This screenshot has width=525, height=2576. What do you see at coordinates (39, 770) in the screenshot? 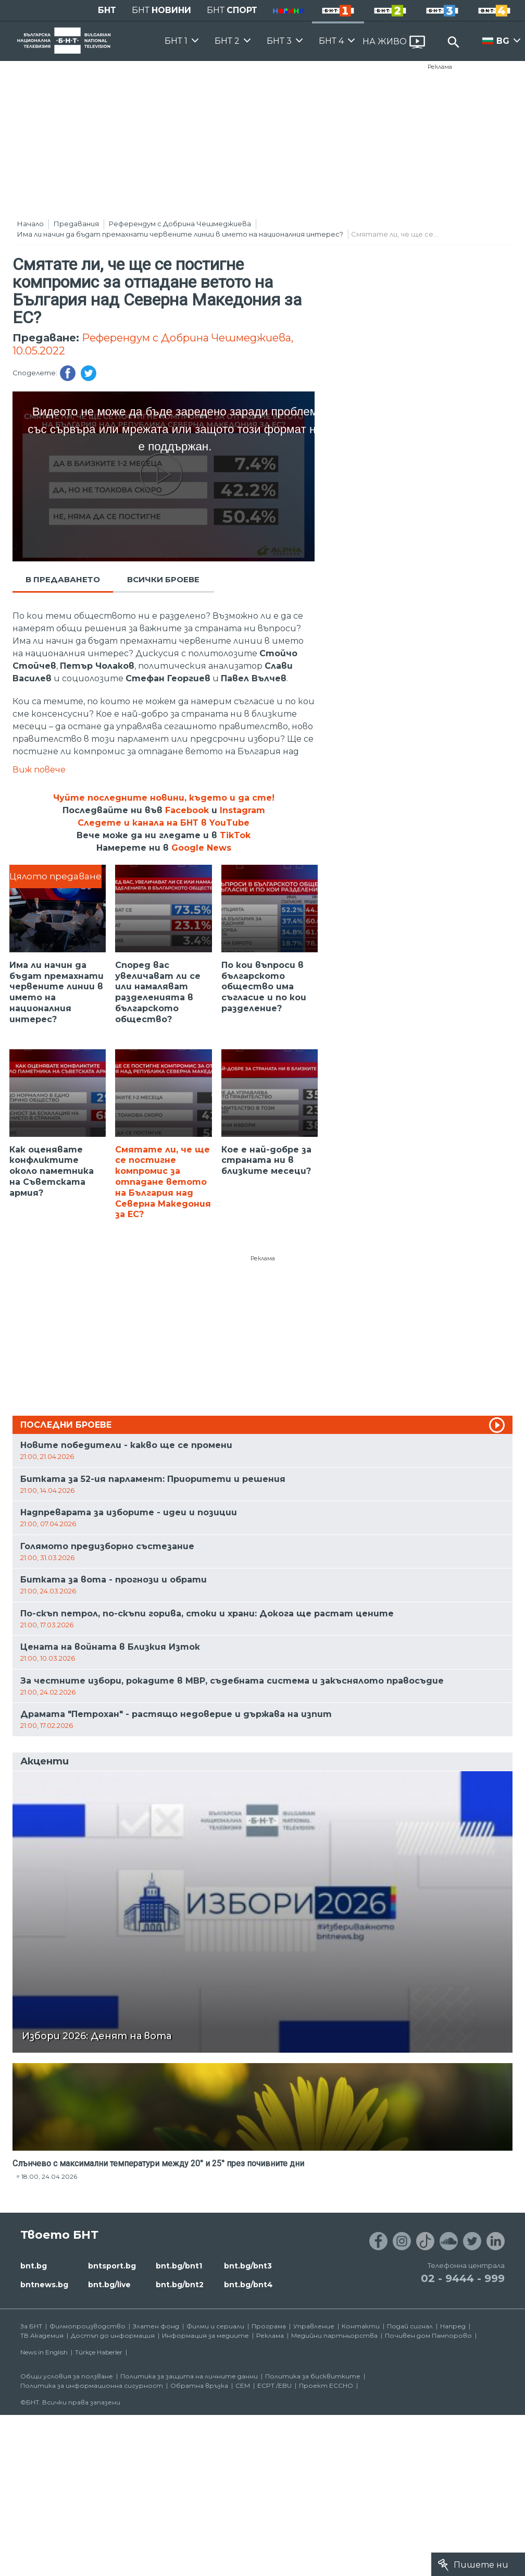
I see `Виж повече` at bounding box center [39, 770].